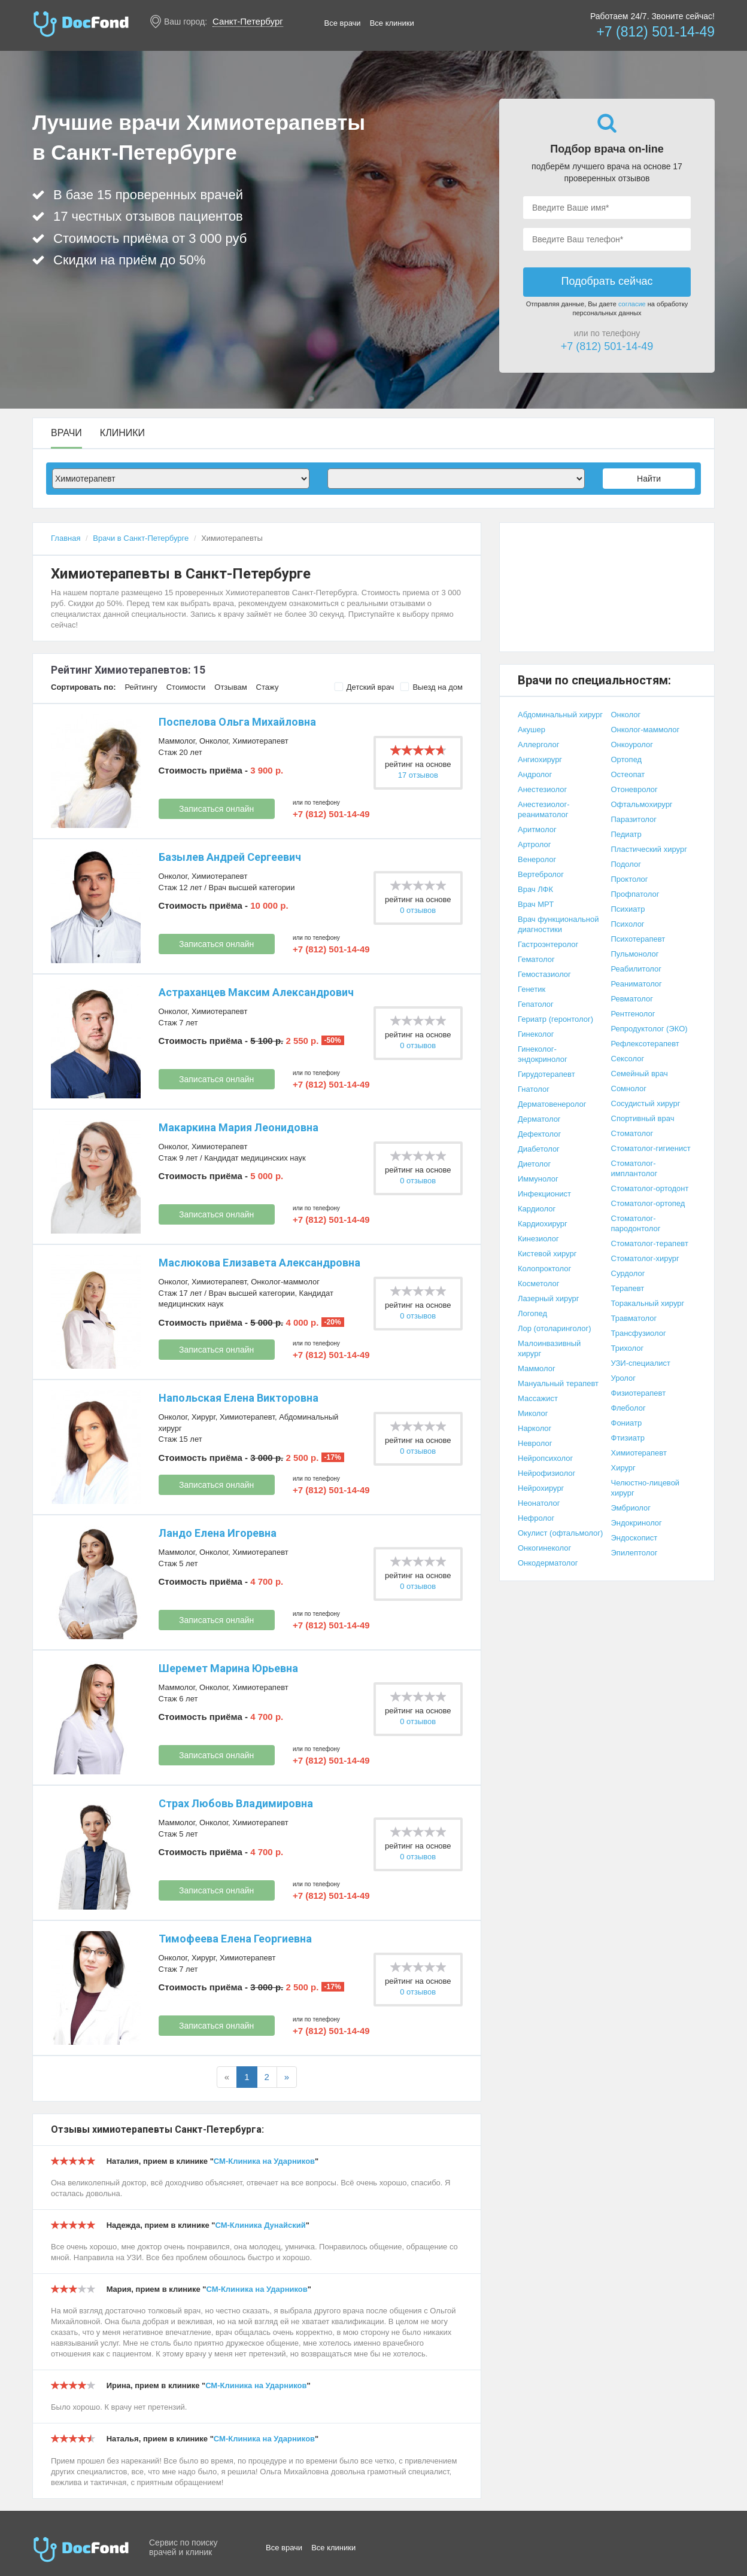 Image resolution: width=747 pixels, height=2576 pixels. I want to click on Все клиники, so click(392, 23).